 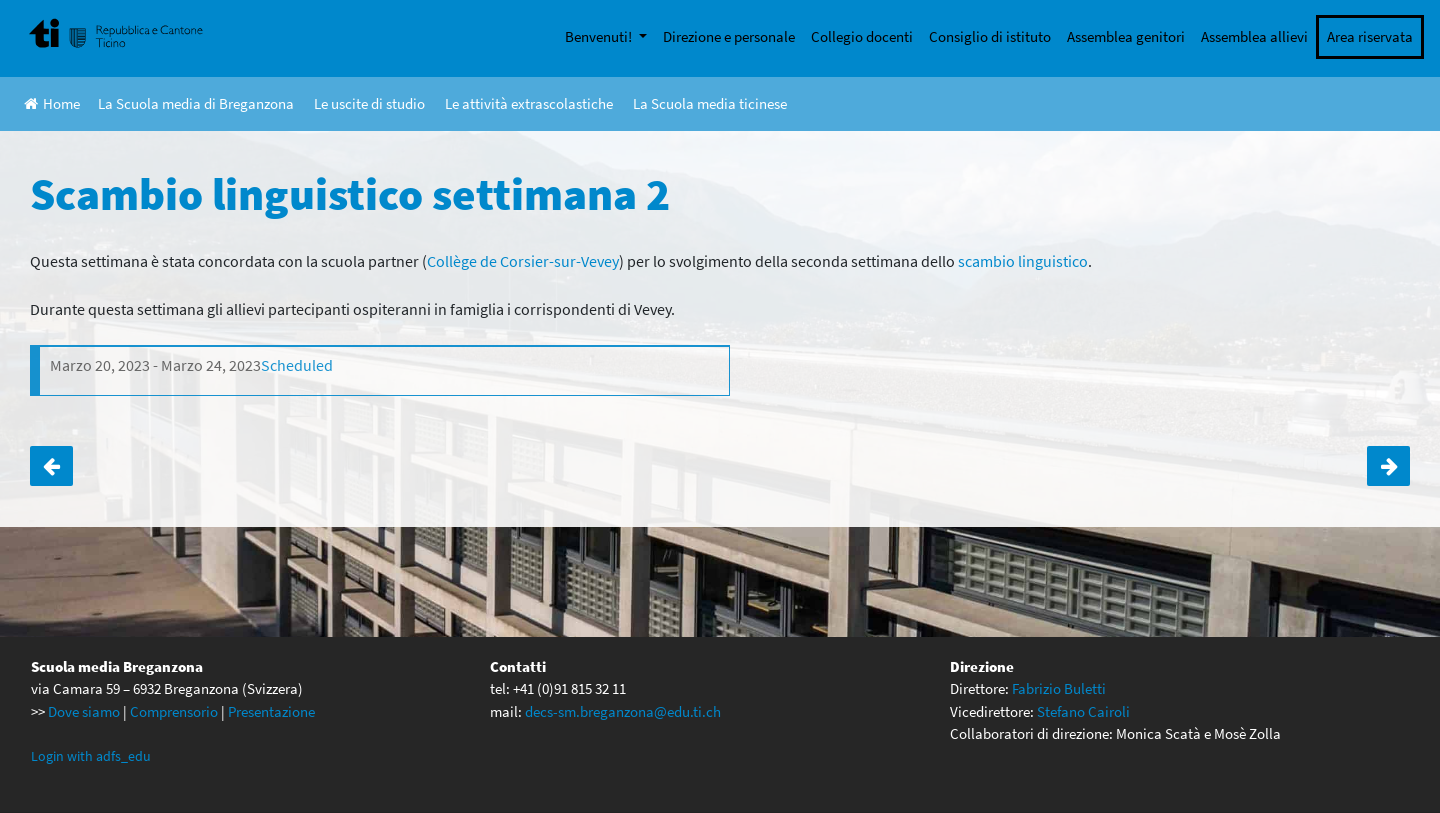 I want to click on Collegio docenti, so click(x=862, y=36).